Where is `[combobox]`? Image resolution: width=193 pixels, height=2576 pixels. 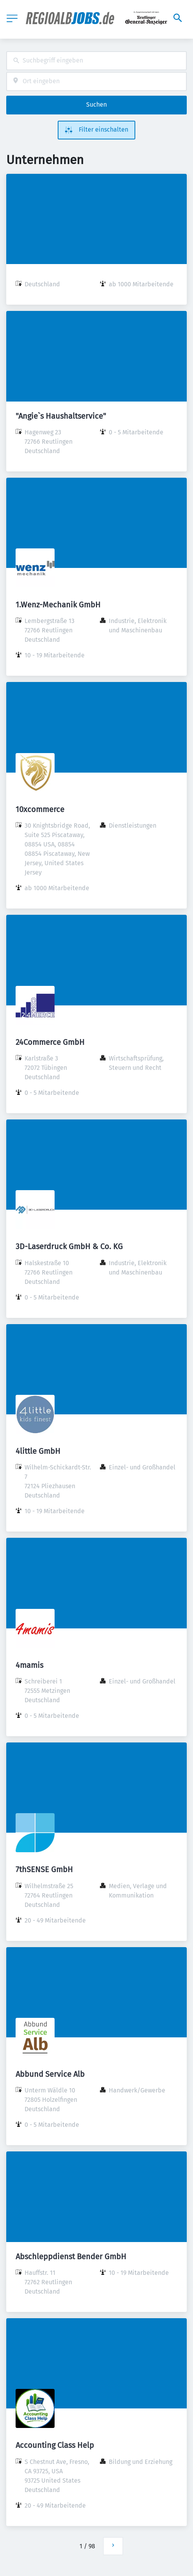 [combobox] is located at coordinates (96, 60).